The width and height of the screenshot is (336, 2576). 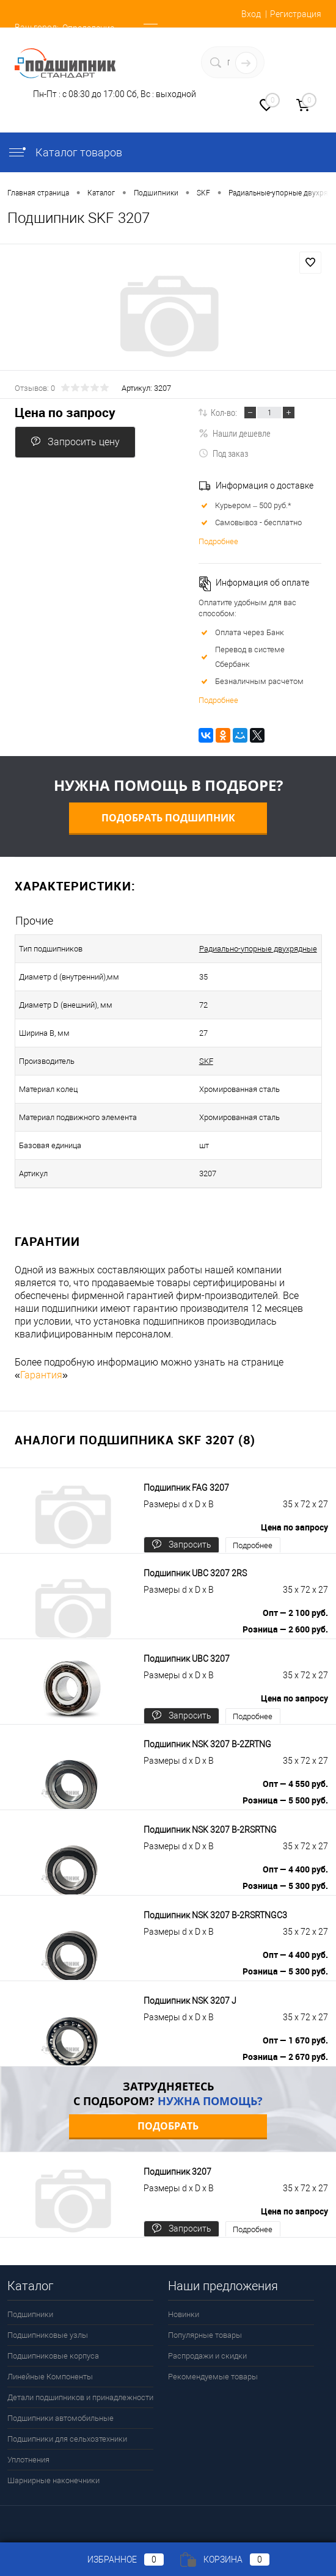 What do you see at coordinates (224, 2559) in the screenshot?
I see `Корзина` at bounding box center [224, 2559].